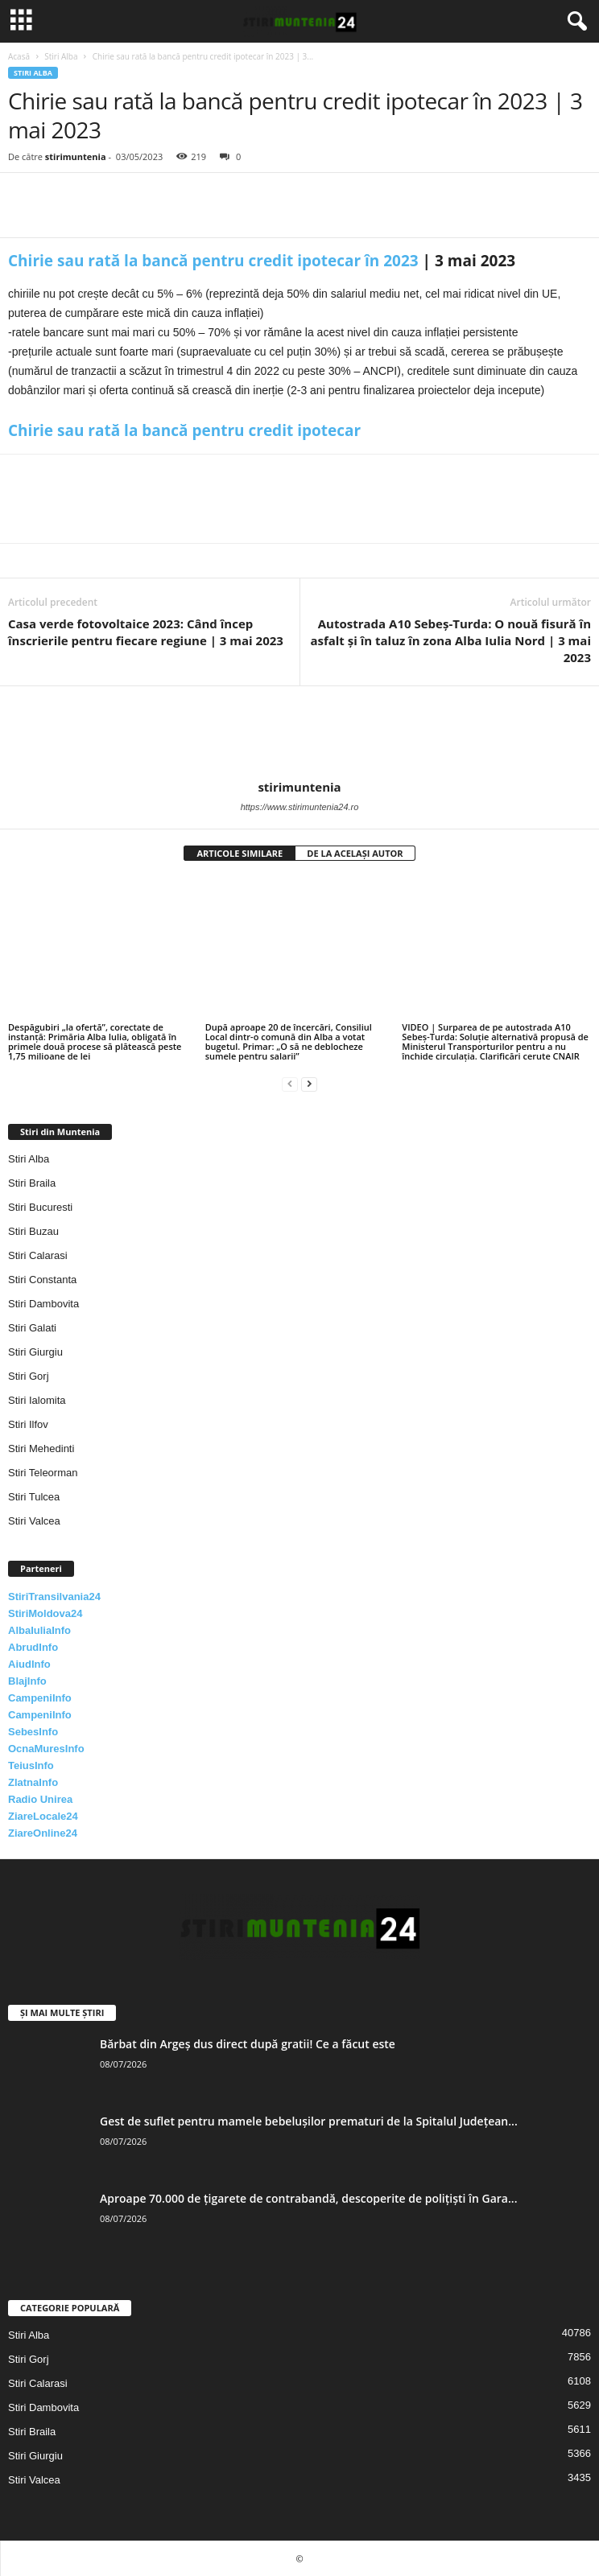 This screenshot has height=2576, width=599. What do you see at coordinates (40, 1207) in the screenshot?
I see `Stiri Bucuresti` at bounding box center [40, 1207].